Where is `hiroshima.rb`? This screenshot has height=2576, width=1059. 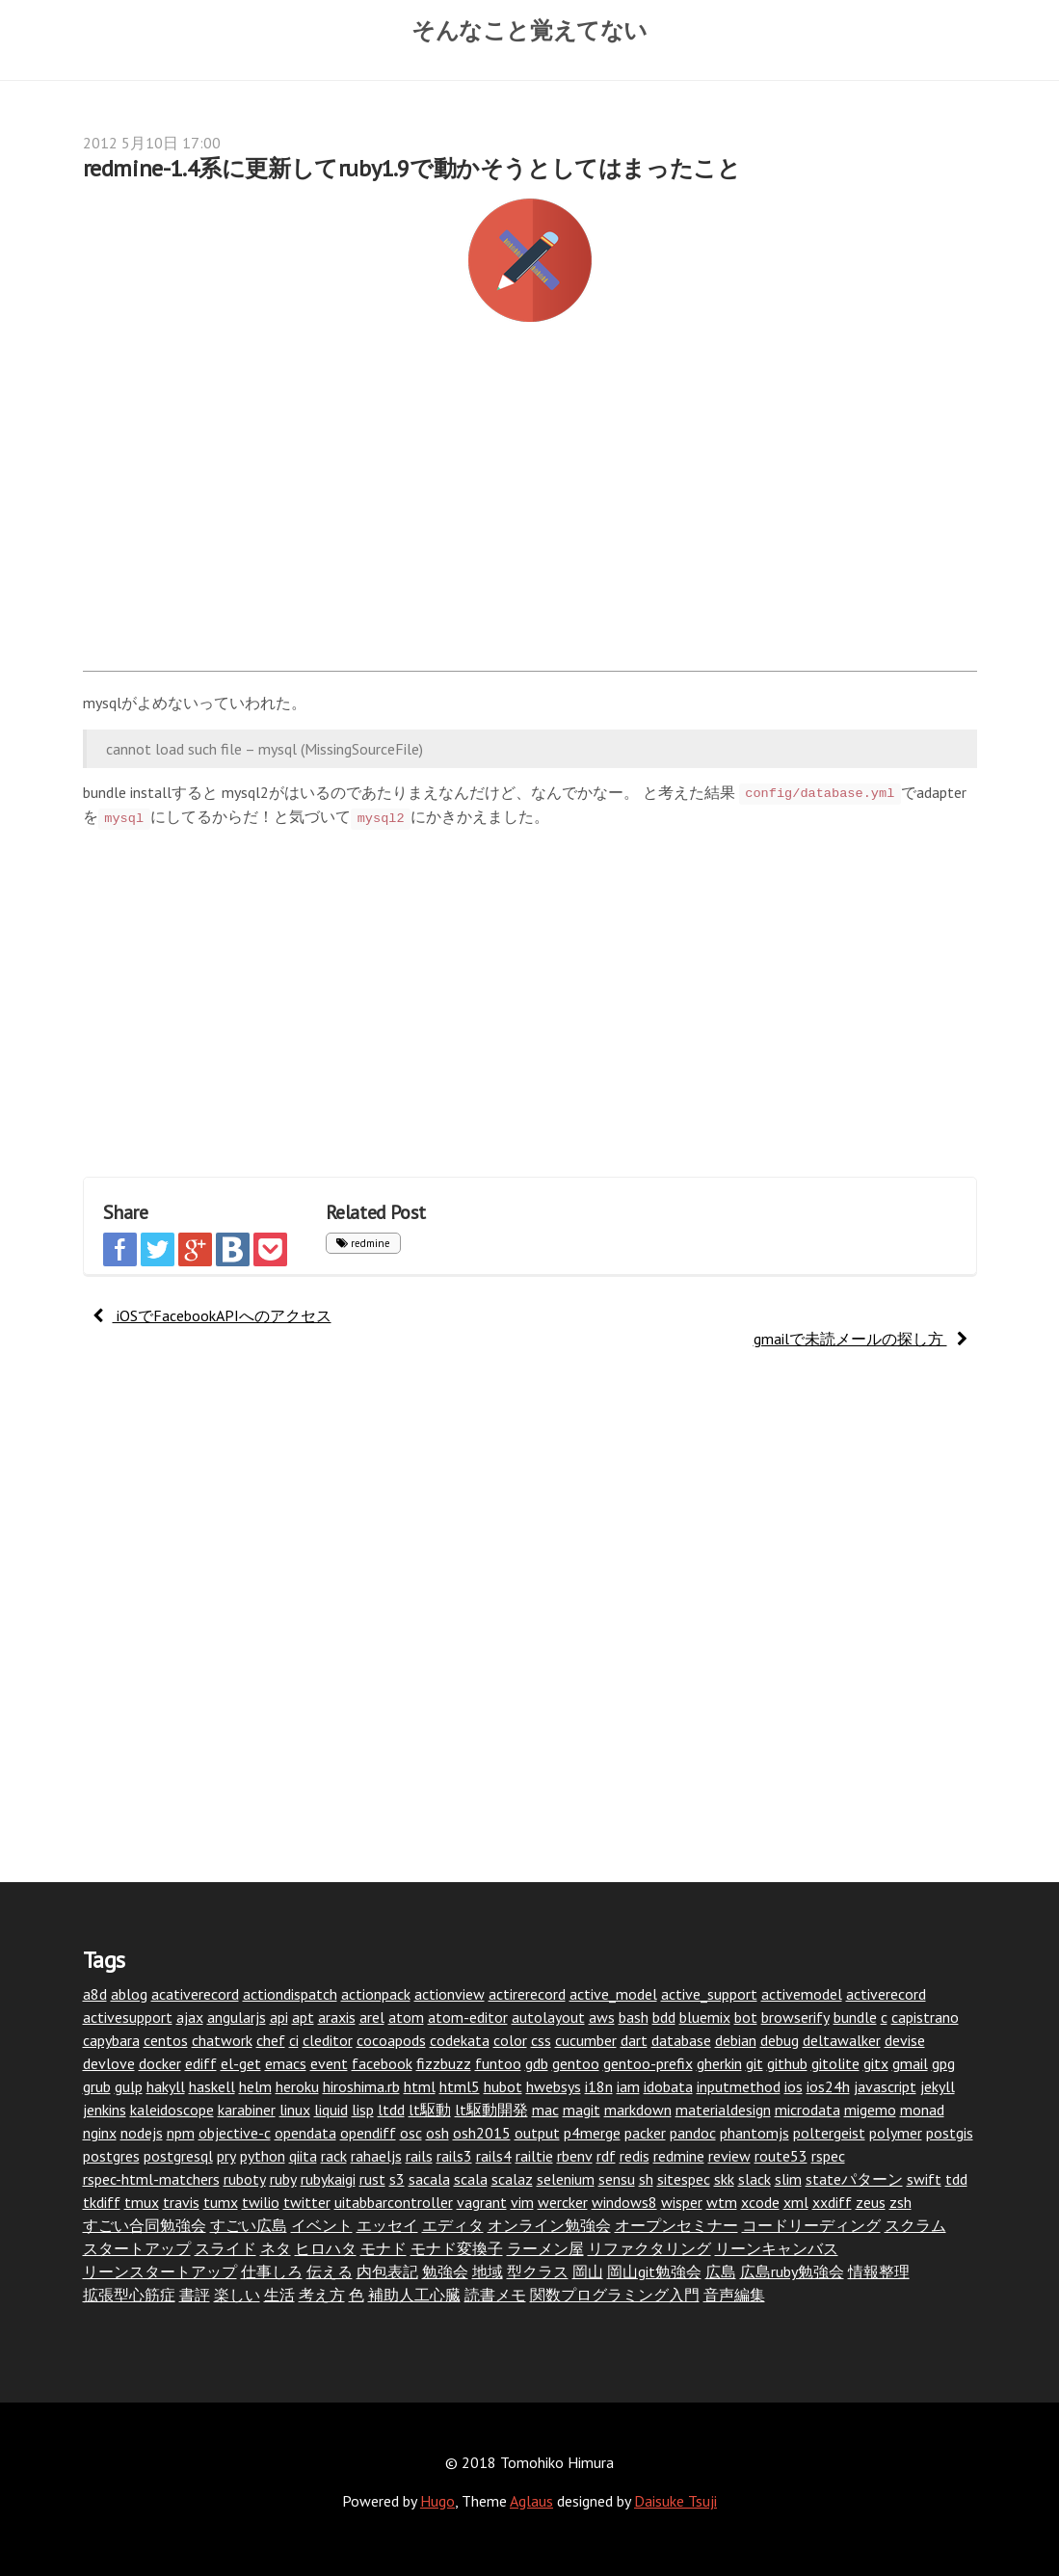
hiroshima.rb is located at coordinates (361, 2086).